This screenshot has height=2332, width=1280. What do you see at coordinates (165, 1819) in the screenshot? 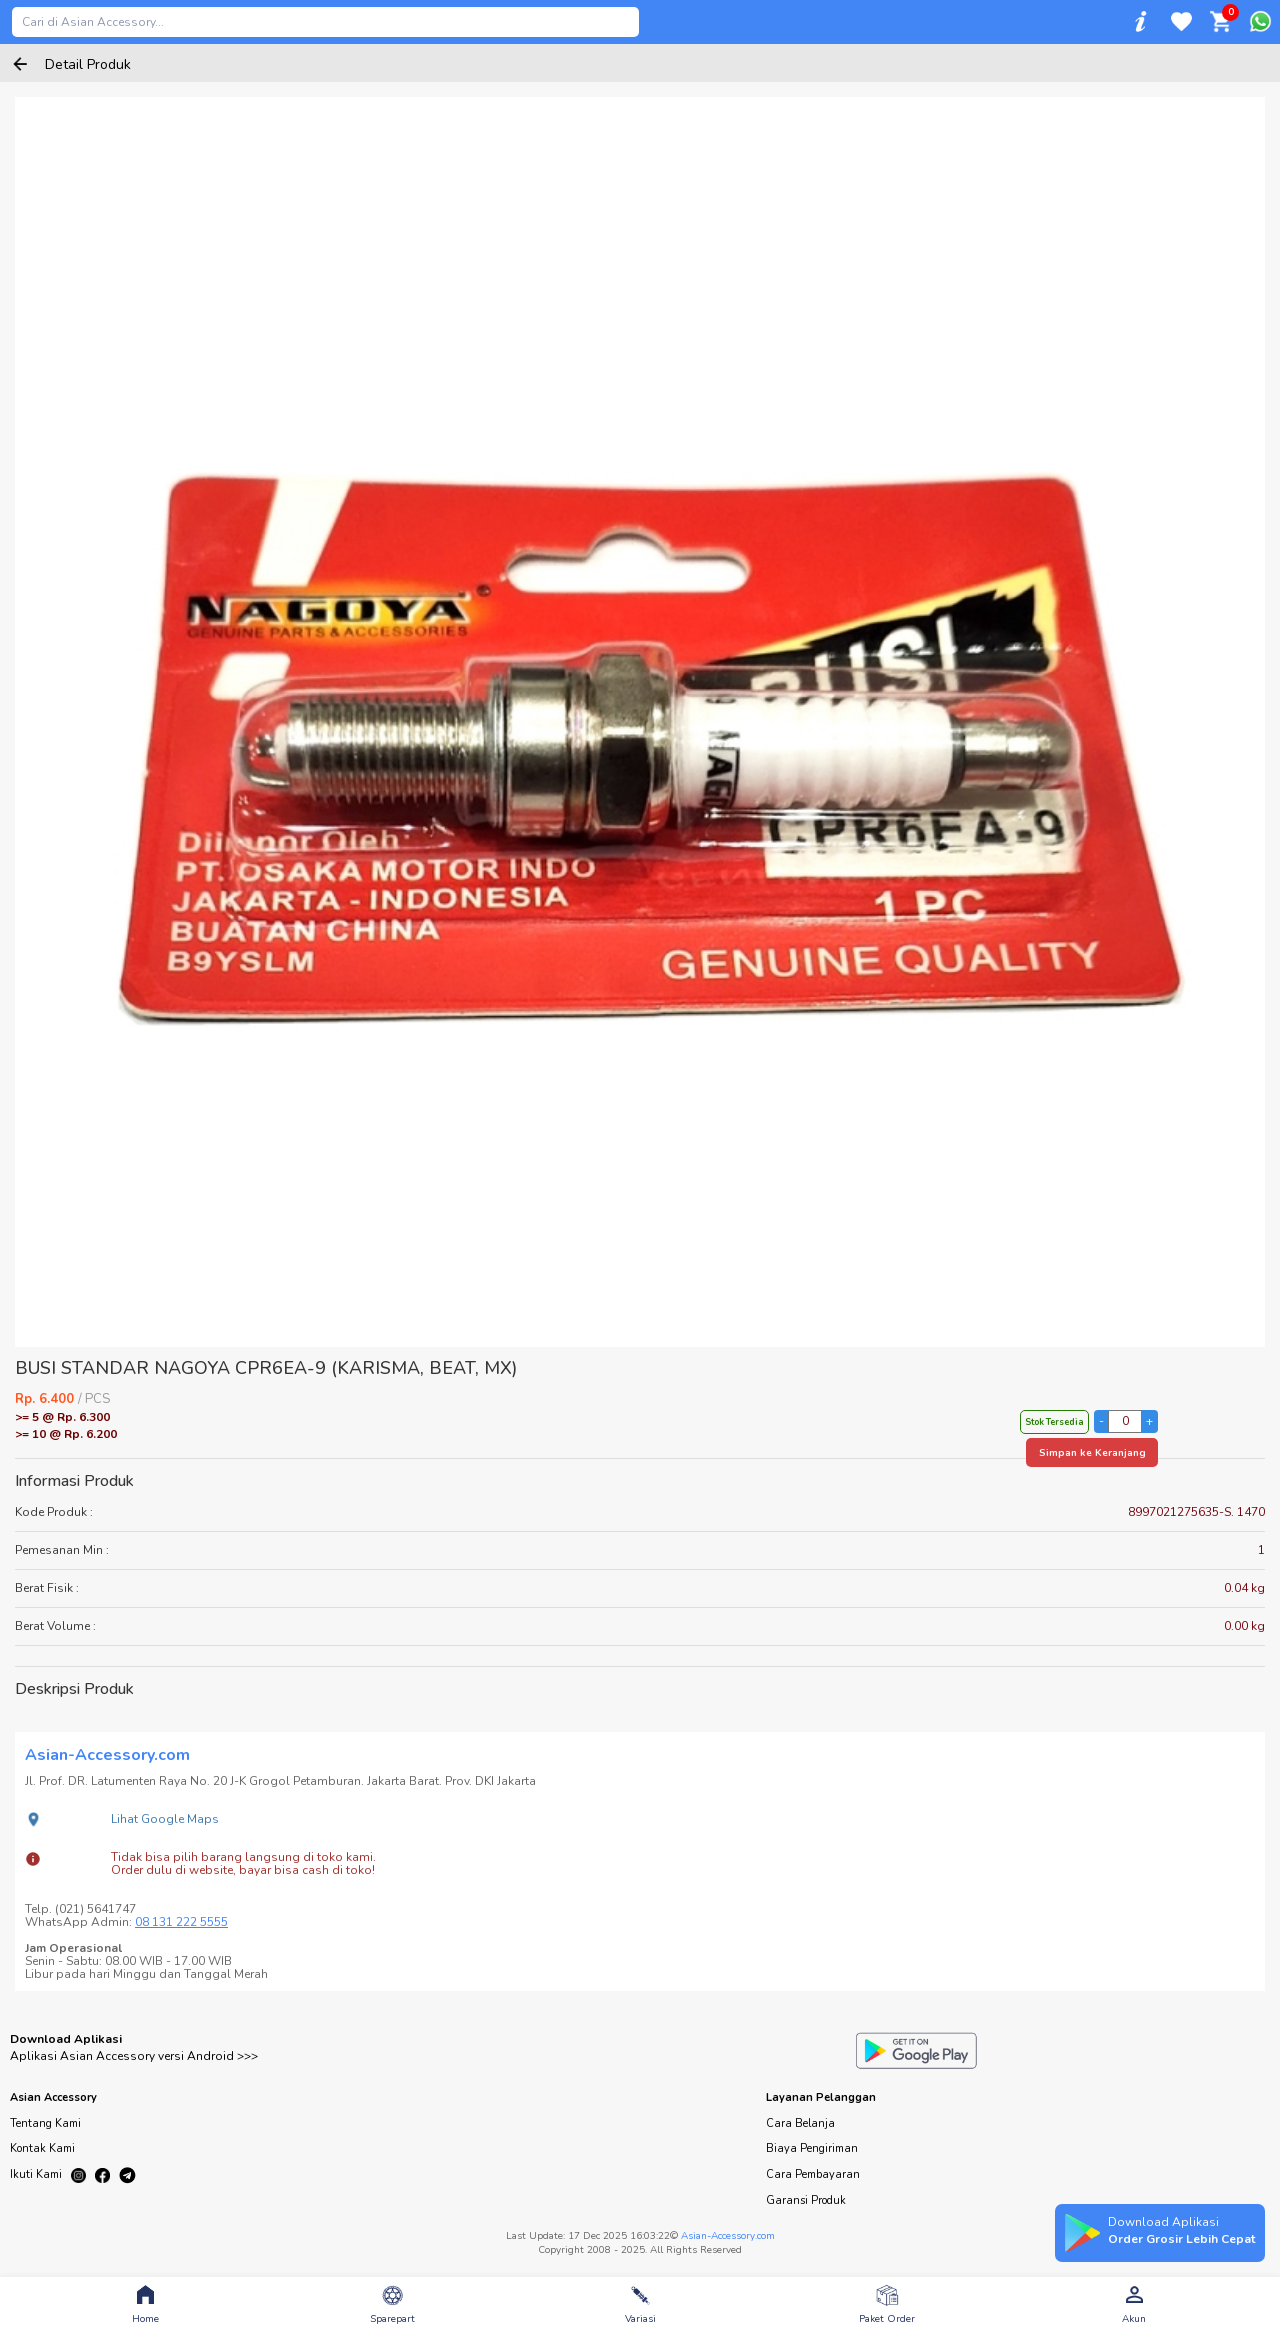
I see `Lihat Google Maps` at bounding box center [165, 1819].